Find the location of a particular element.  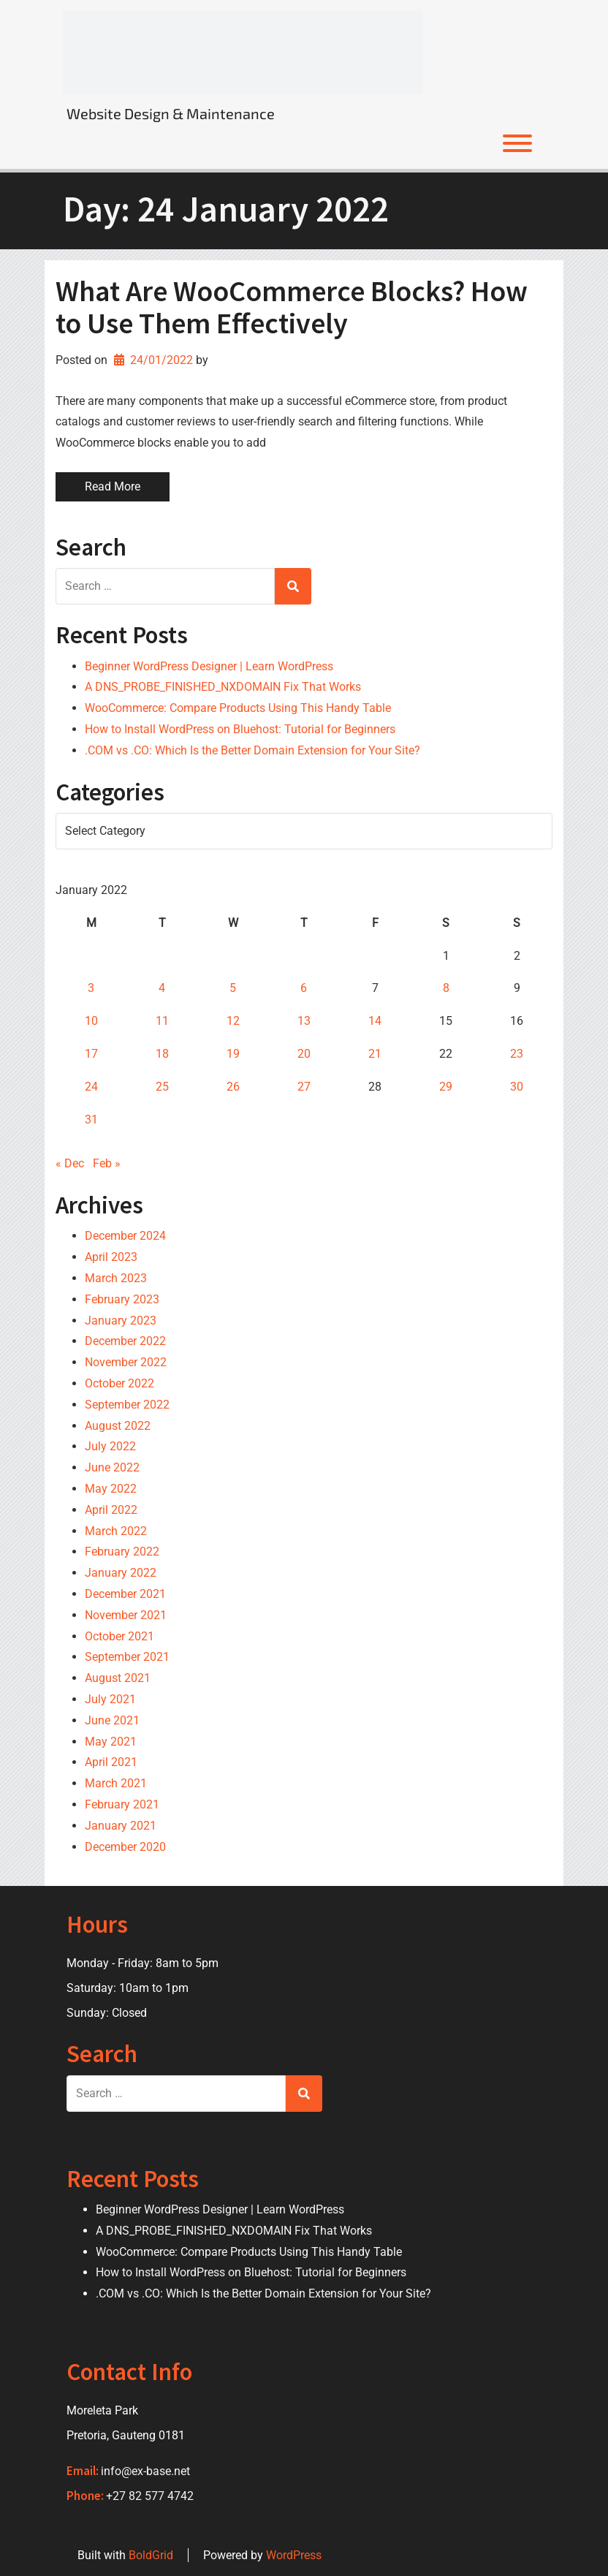

January 2022 is located at coordinates (120, 1573).